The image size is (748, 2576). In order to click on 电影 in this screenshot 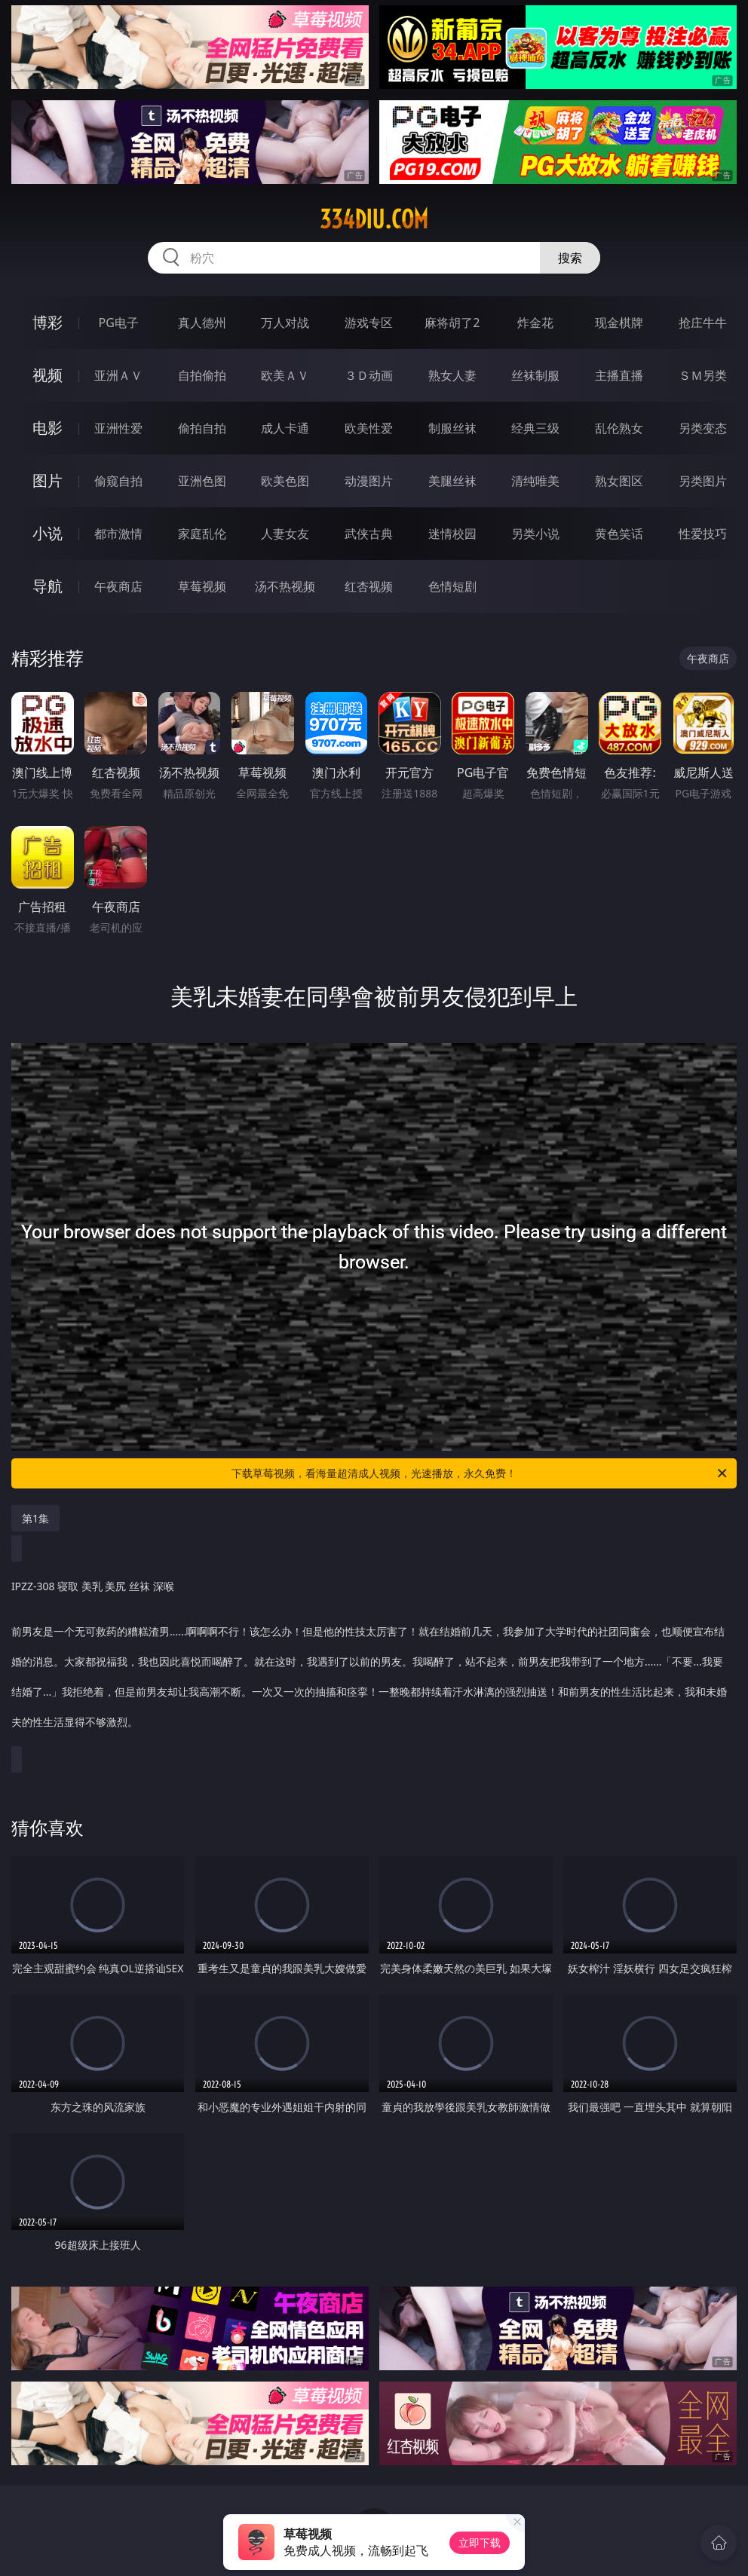, I will do `click(47, 428)`.